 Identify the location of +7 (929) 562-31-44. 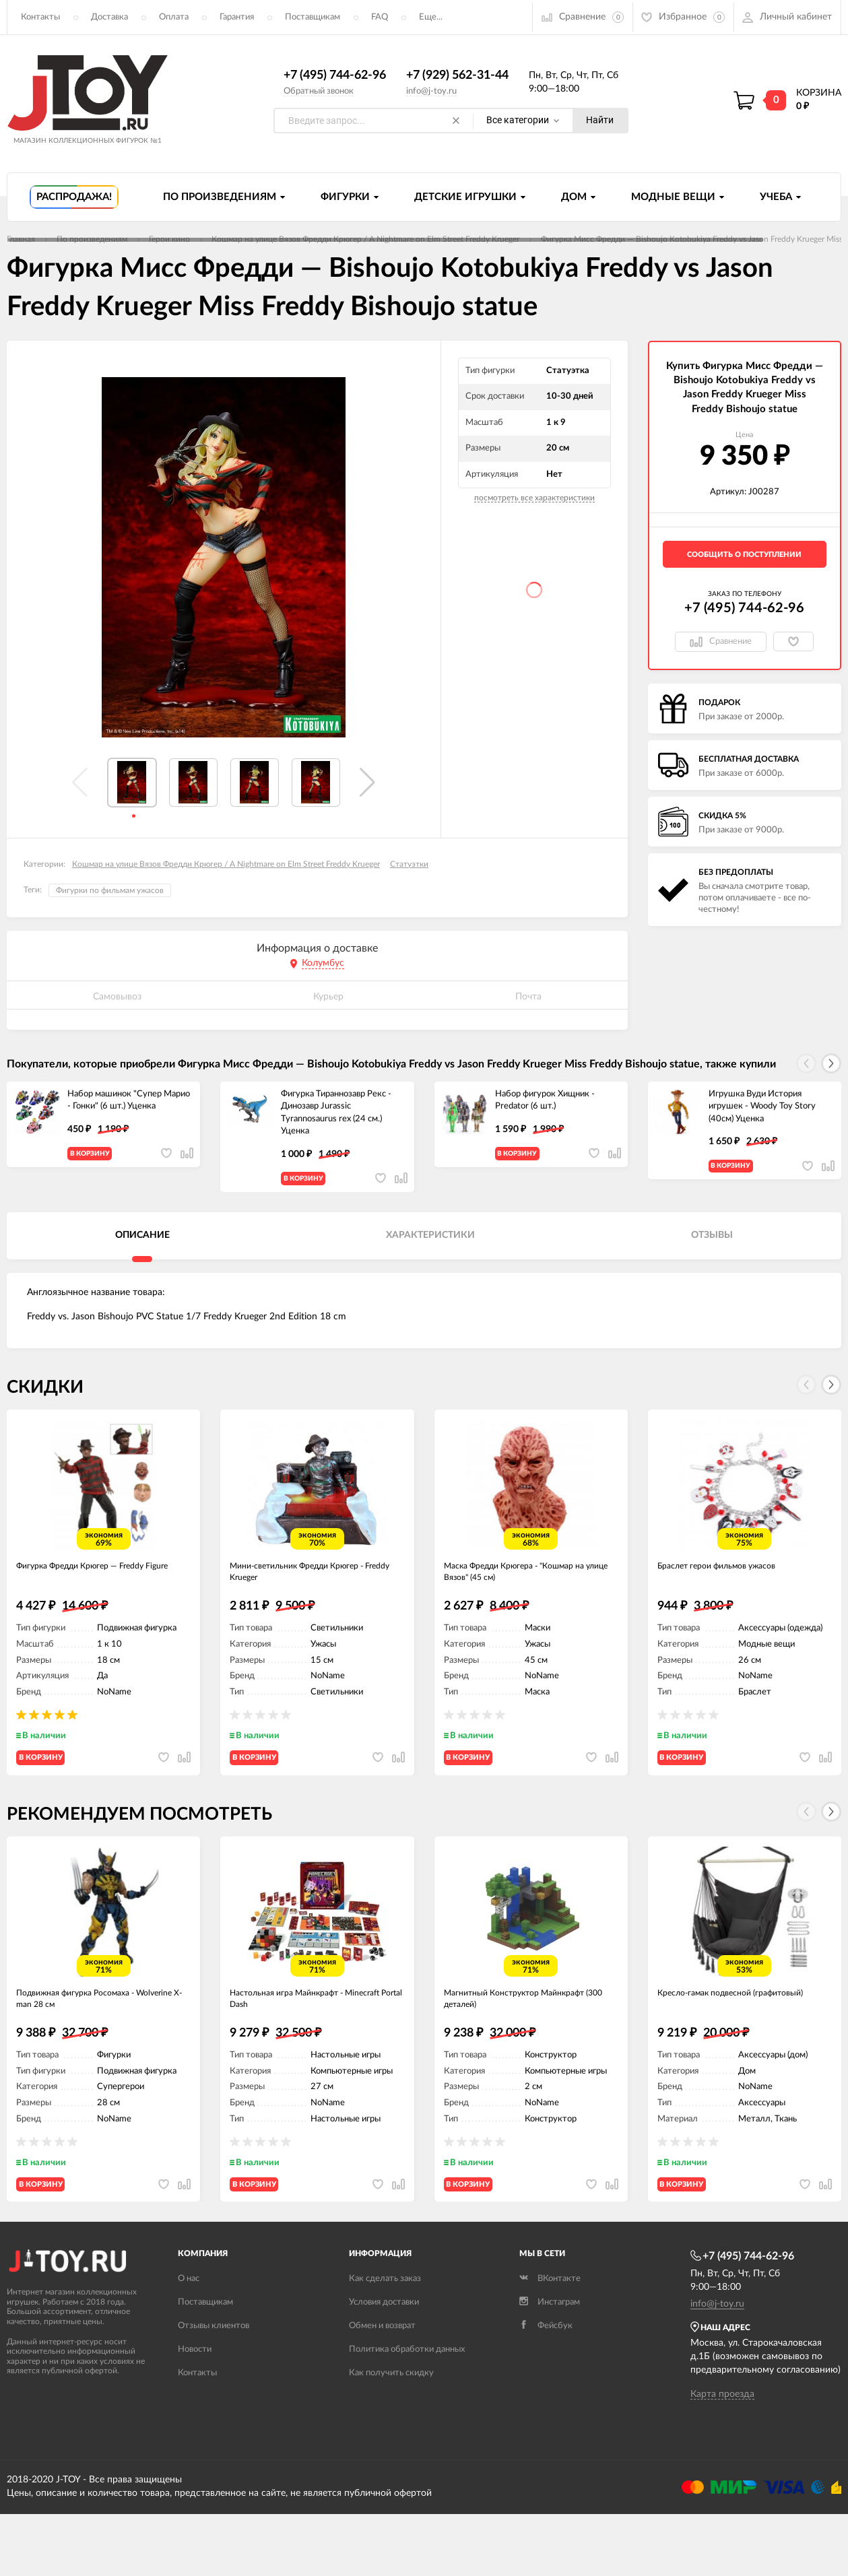
(457, 76).